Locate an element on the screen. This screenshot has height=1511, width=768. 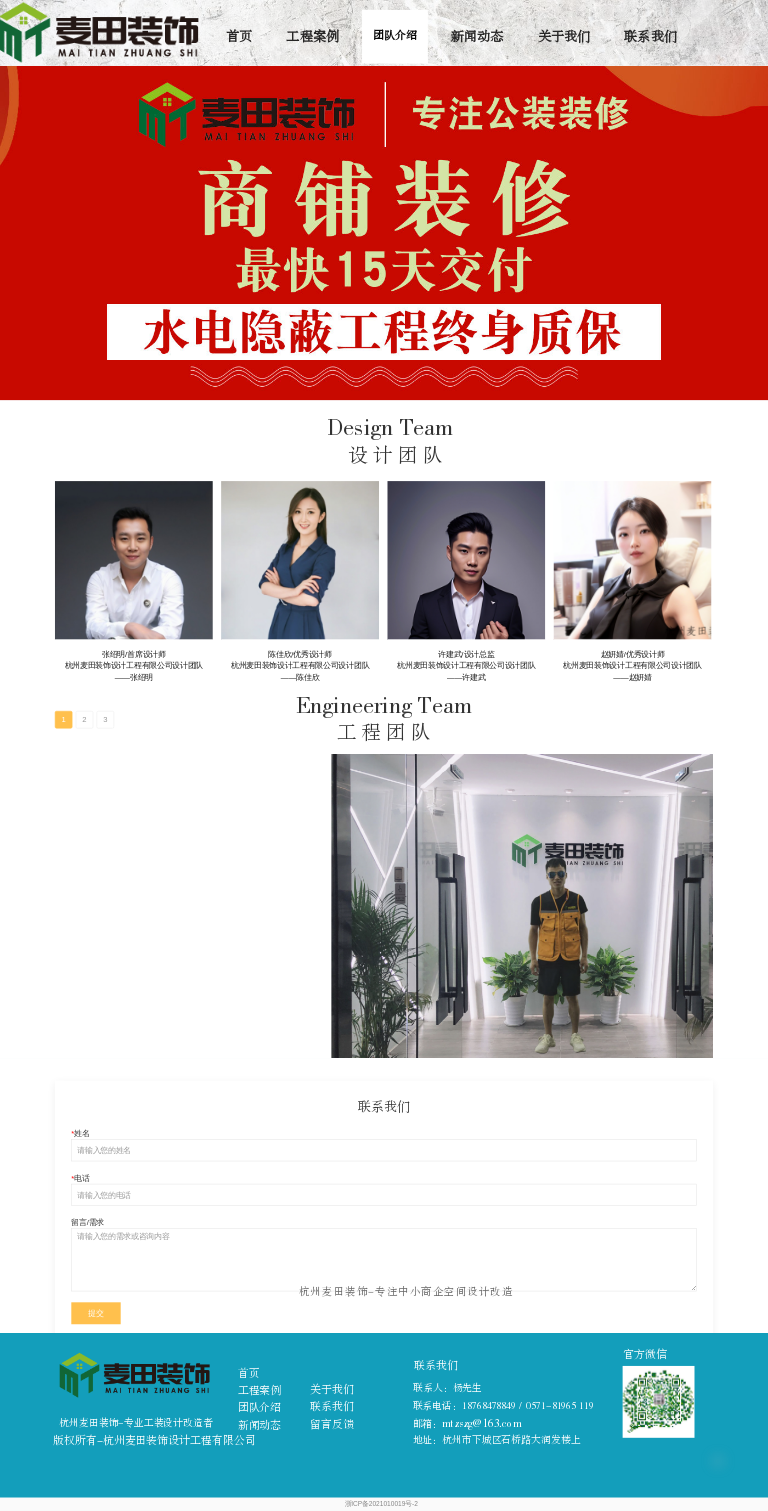
首页 is located at coordinates (239, 36).